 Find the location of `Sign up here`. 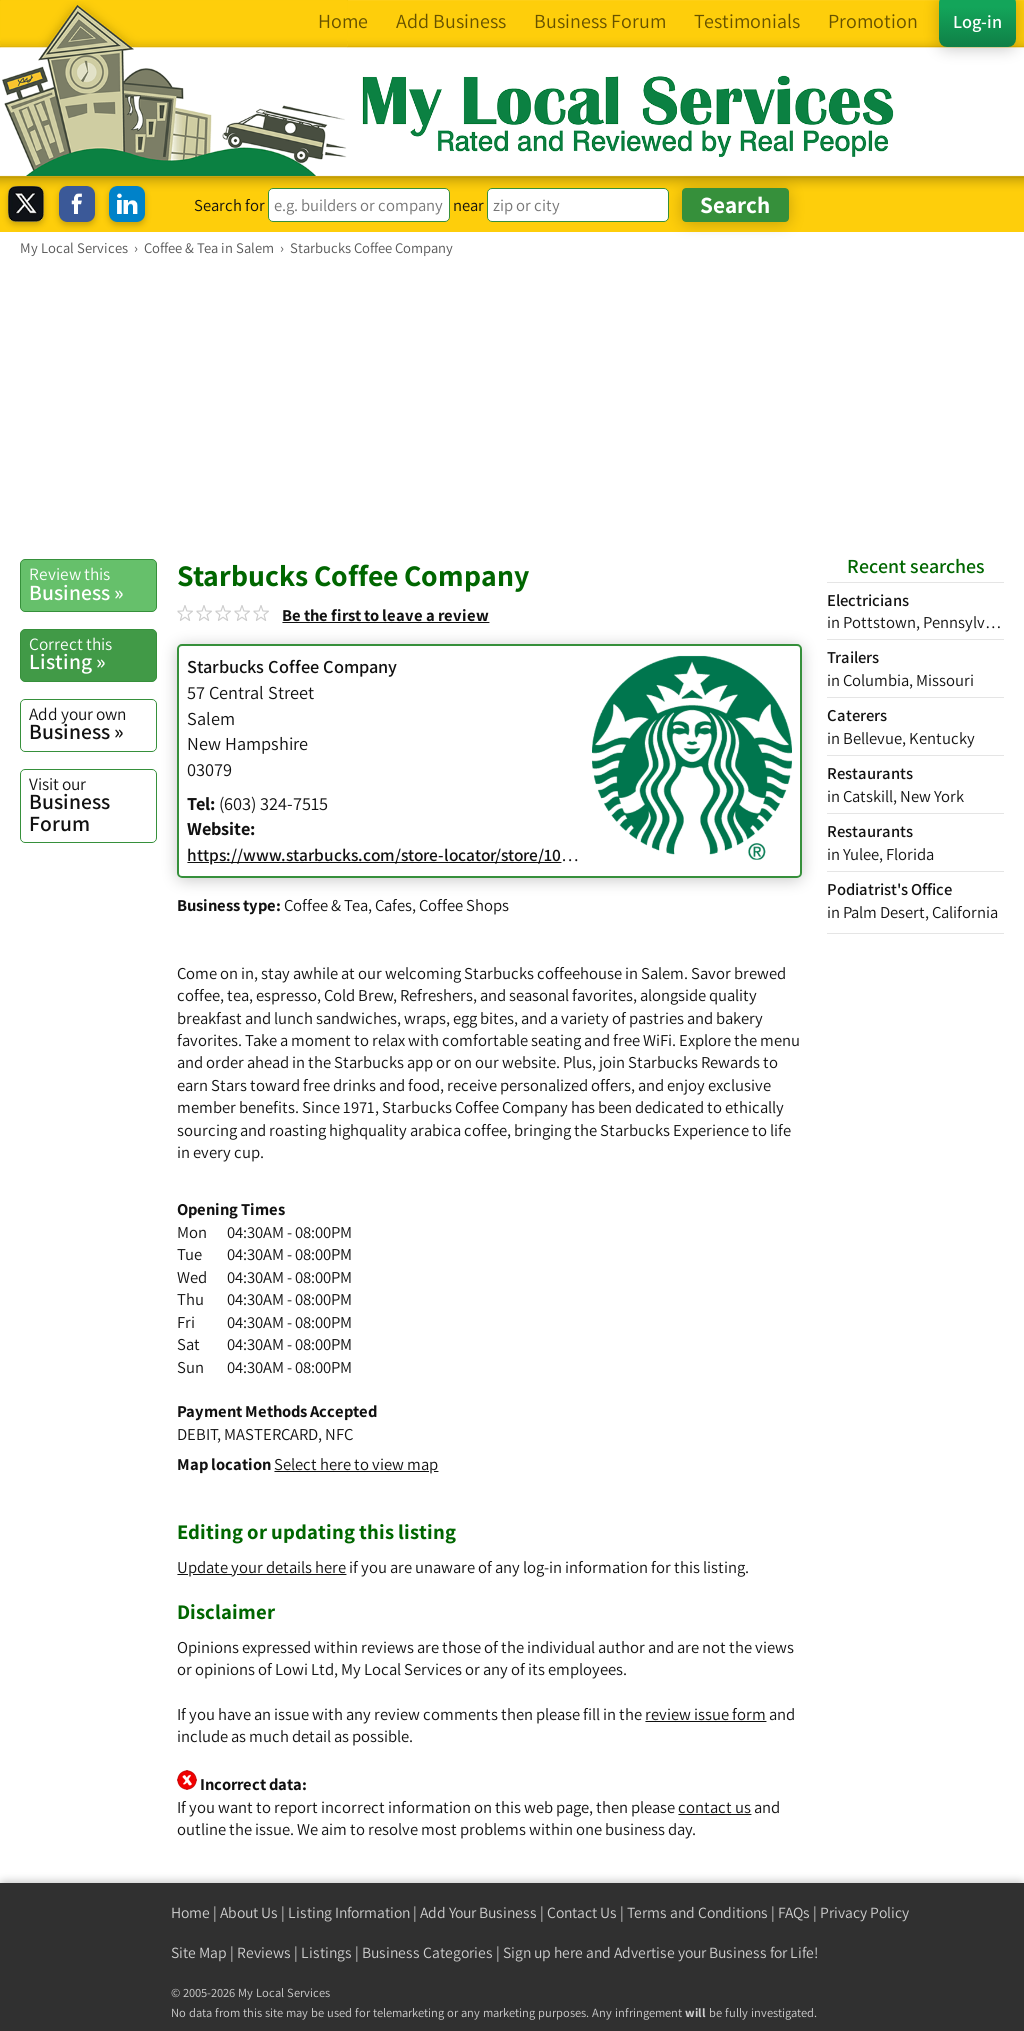

Sign up here is located at coordinates (543, 1952).